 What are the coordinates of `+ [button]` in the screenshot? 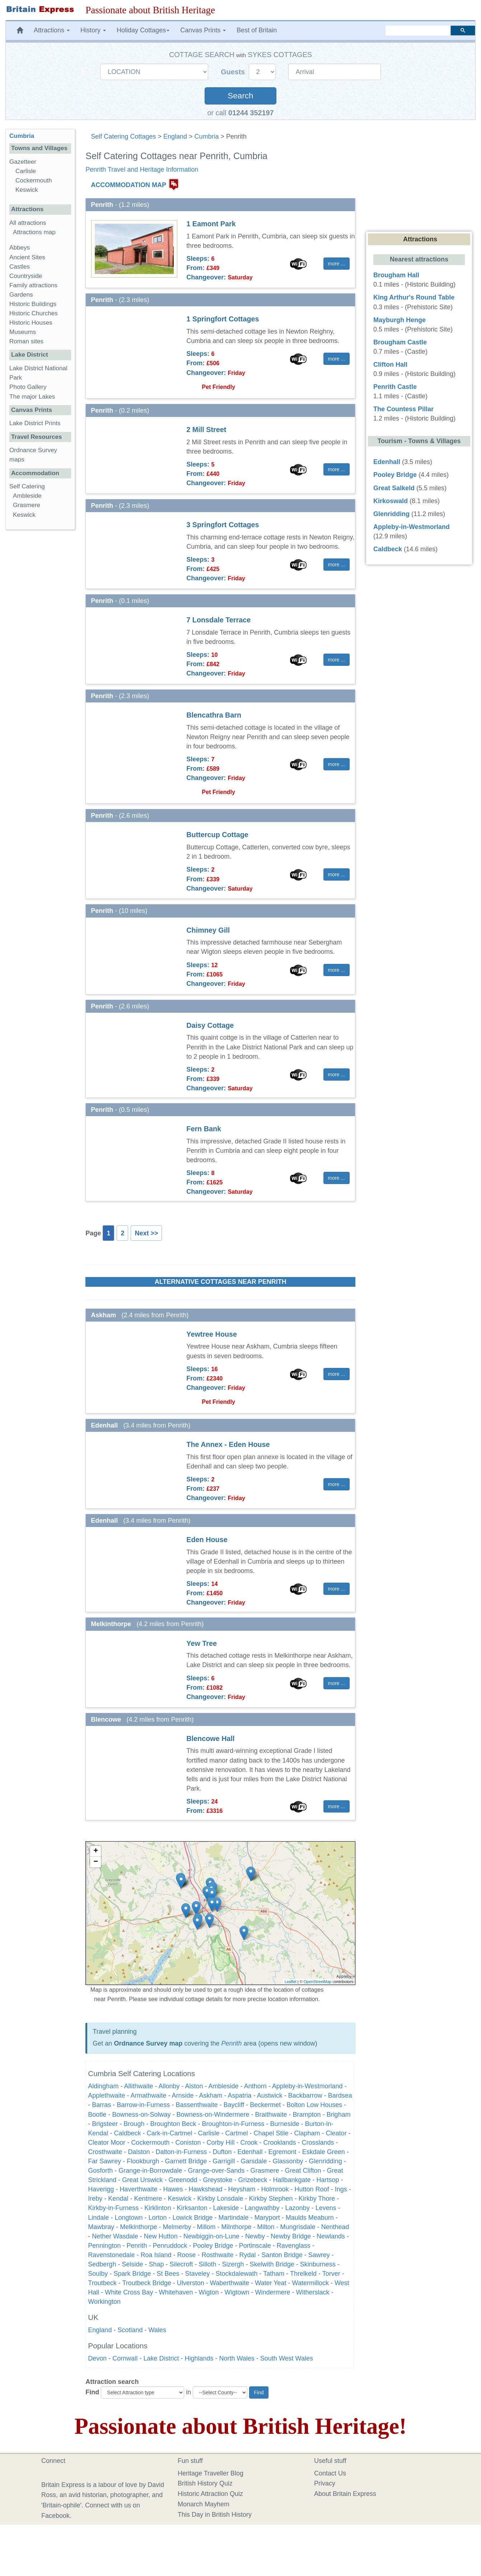 It's located at (95, 1851).